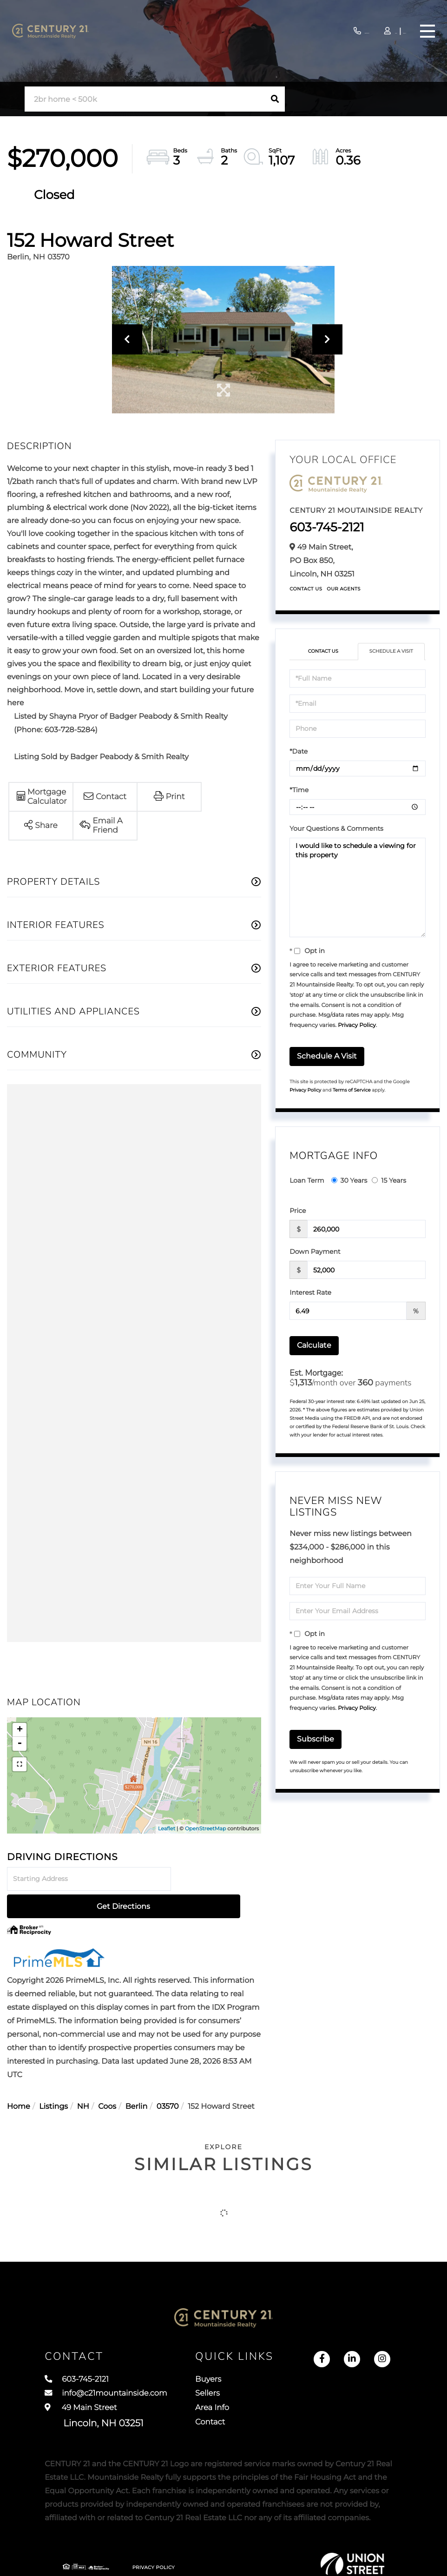 The image size is (447, 2576). What do you see at coordinates (306, 1180) in the screenshot?
I see `Loan Term` at bounding box center [306, 1180].